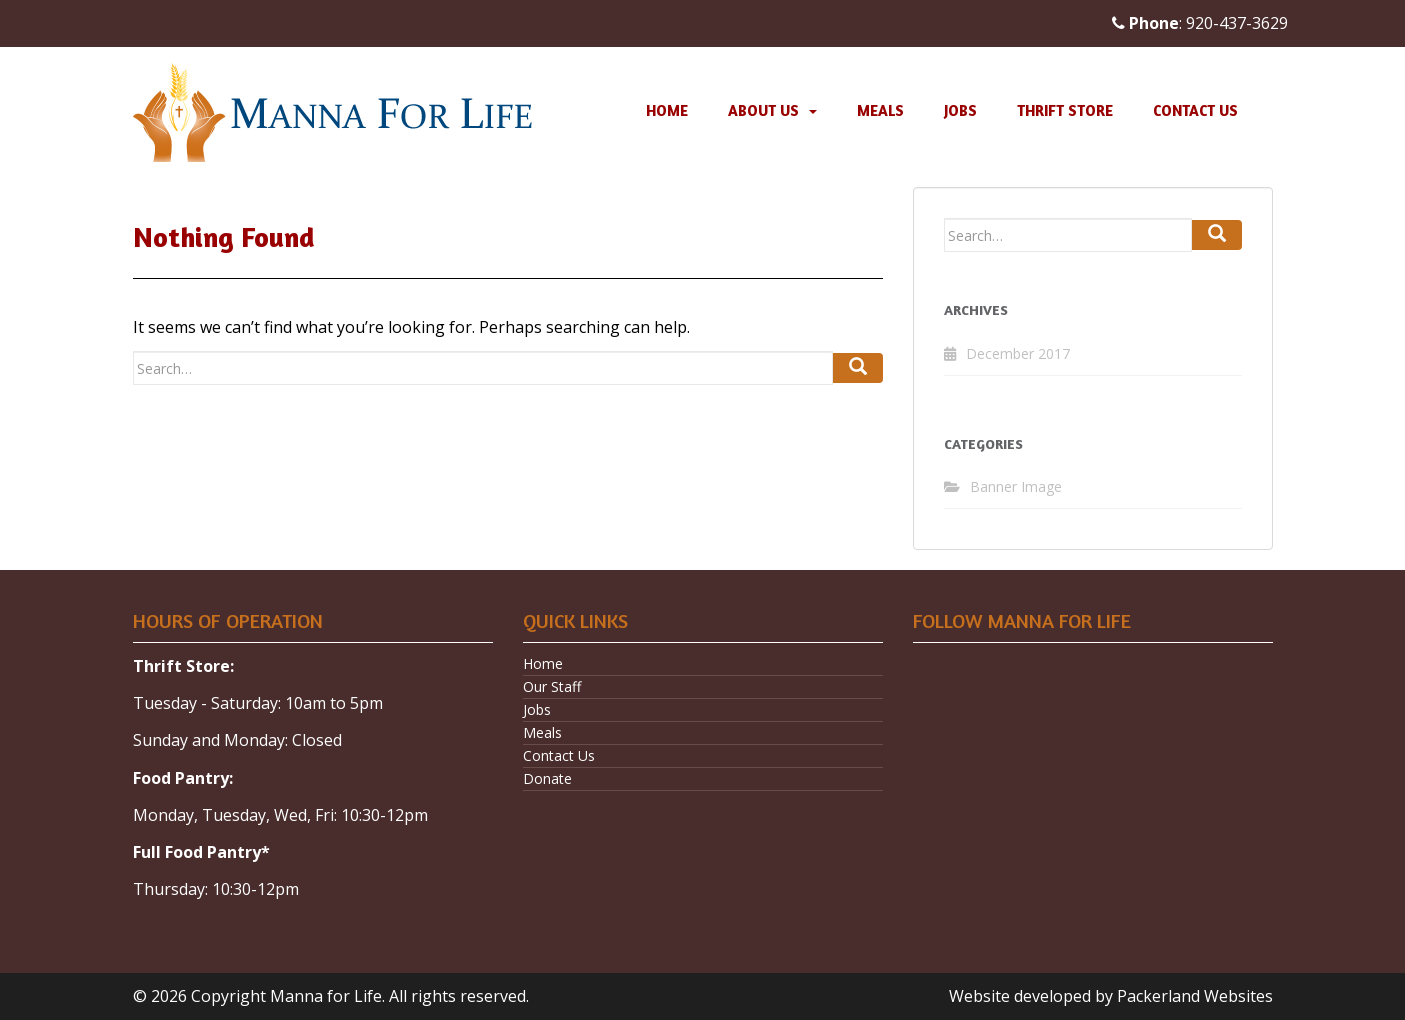  I want to click on Jobs, so click(960, 110).